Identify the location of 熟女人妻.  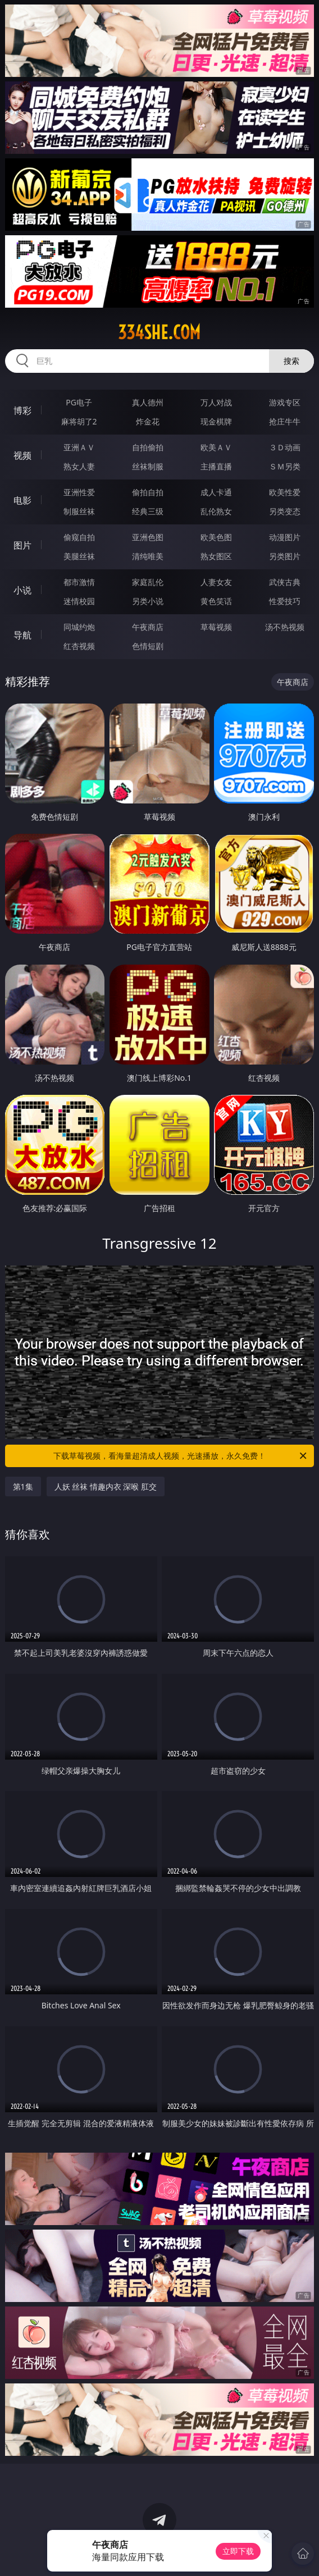
(79, 466).